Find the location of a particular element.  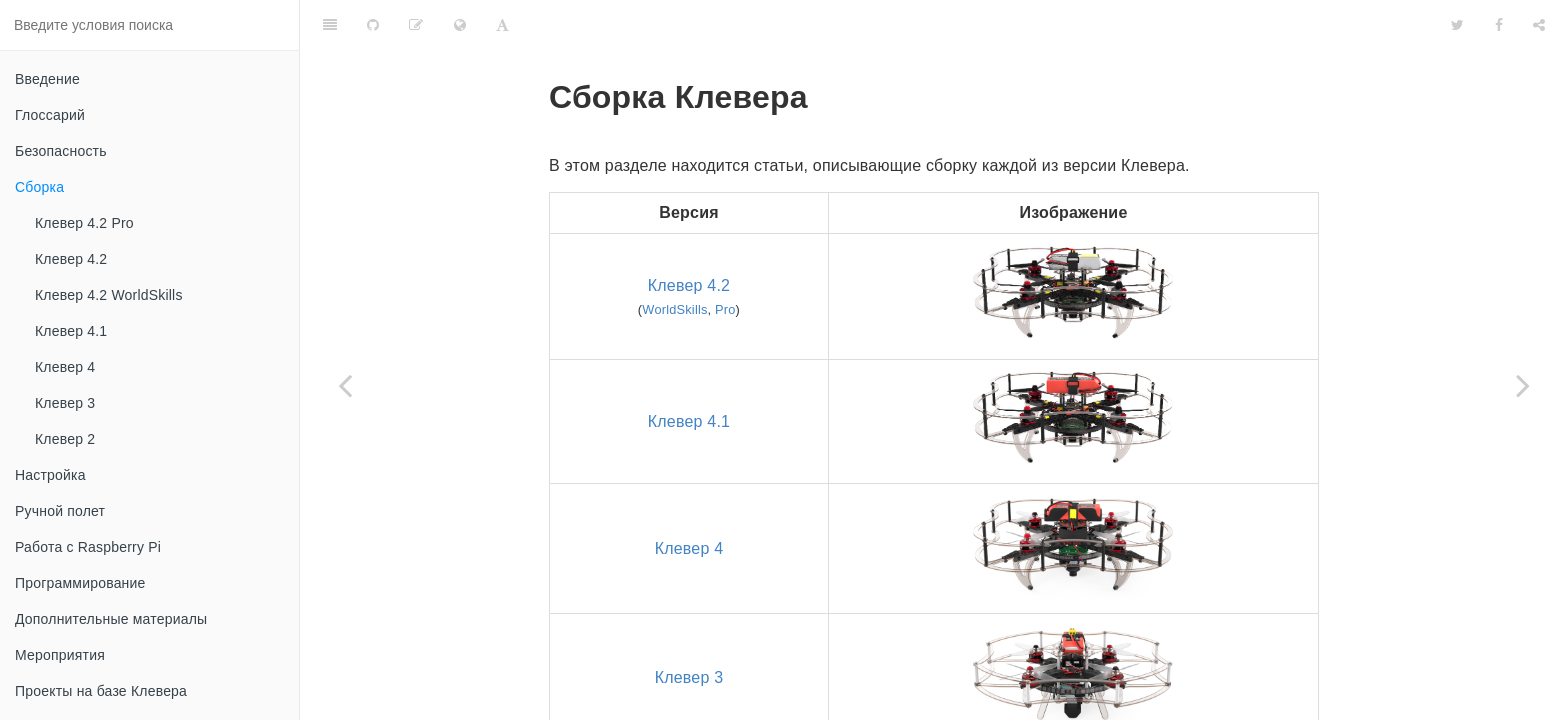

Клевер 4.2 Pro is located at coordinates (84, 223).